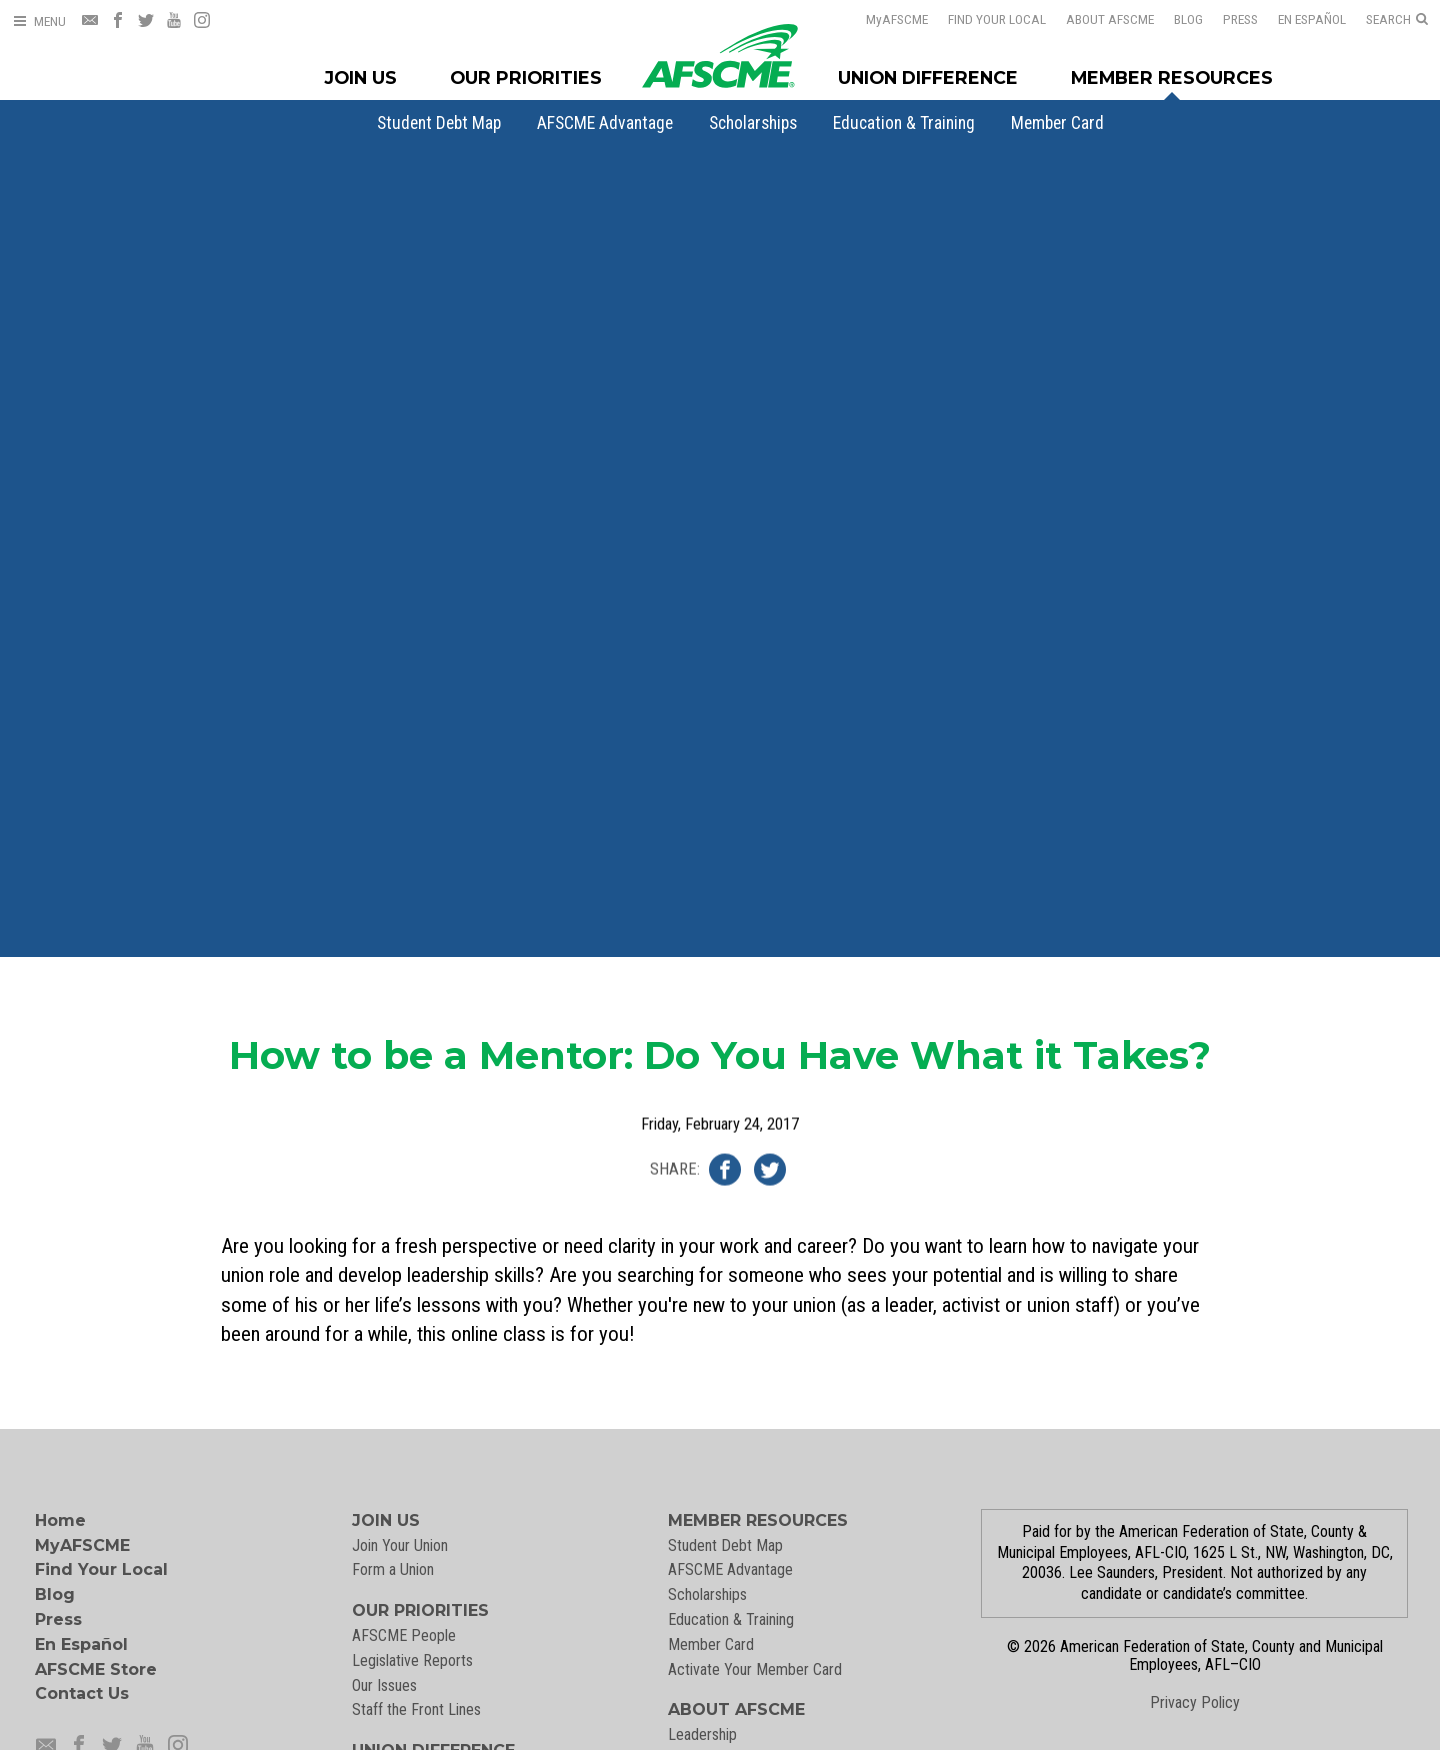 This screenshot has height=1750, width=1440. Describe the element at coordinates (39, 21) in the screenshot. I see `[Open Menu]` at that location.